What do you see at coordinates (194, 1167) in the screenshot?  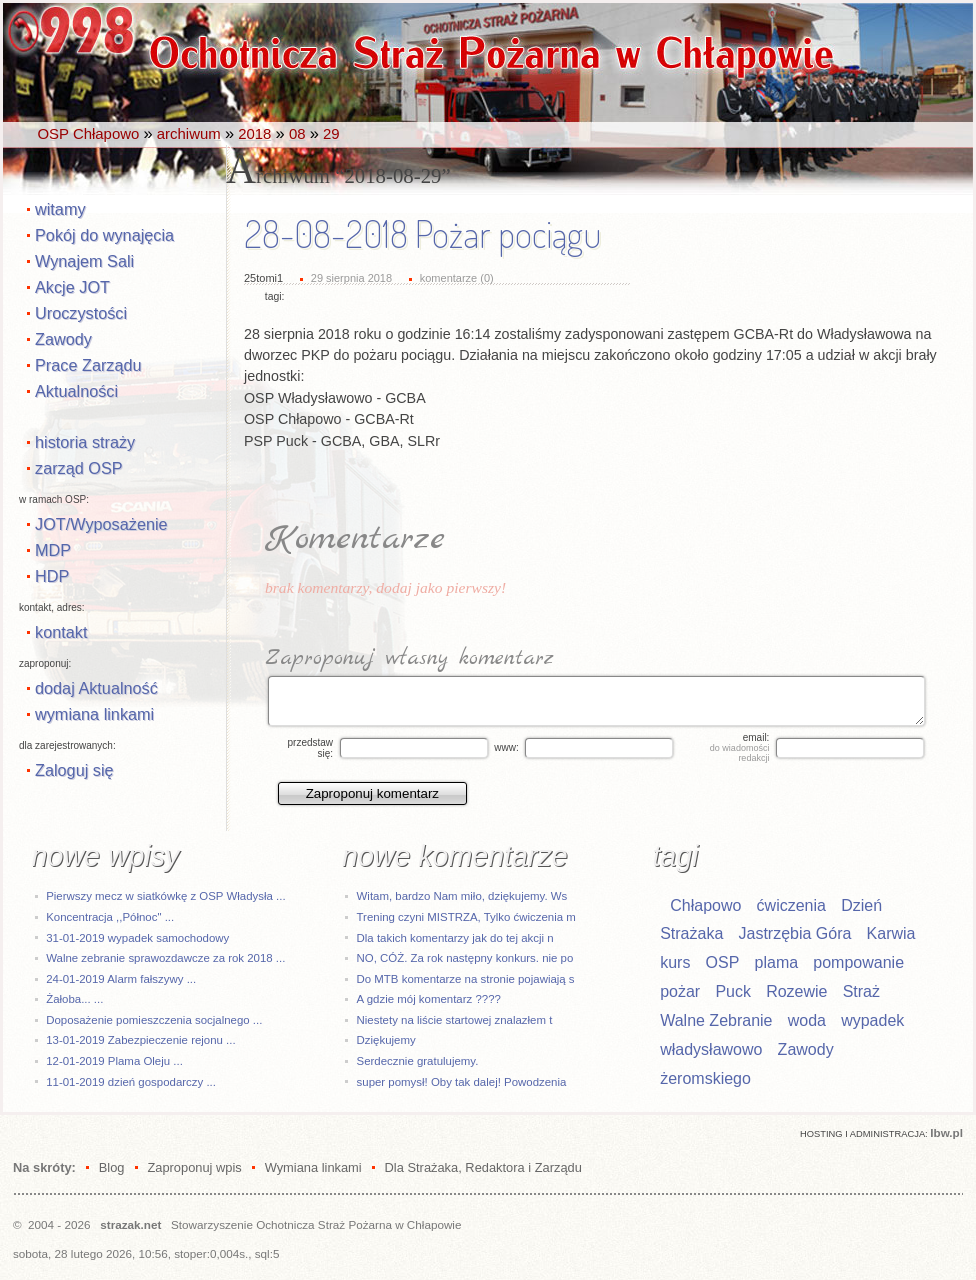 I see `Zaproponuj wpis` at bounding box center [194, 1167].